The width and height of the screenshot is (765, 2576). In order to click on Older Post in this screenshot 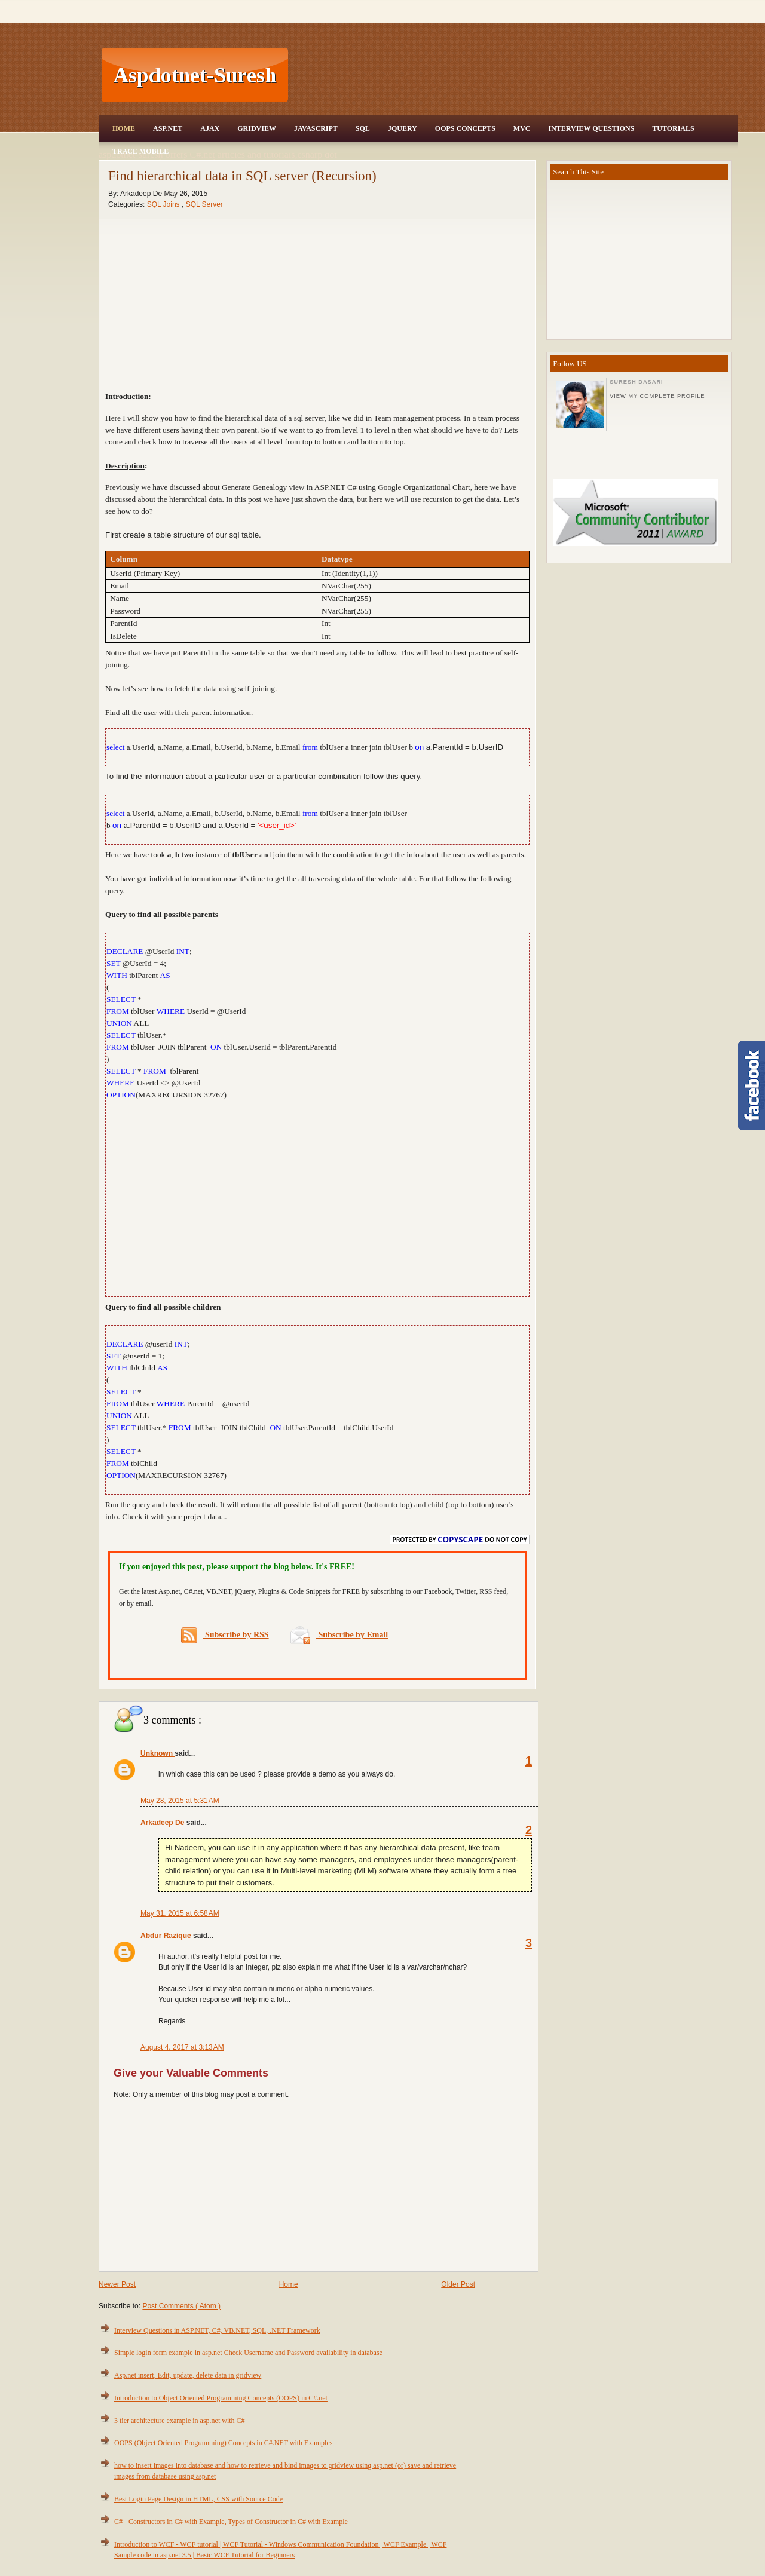, I will do `click(458, 2284)`.